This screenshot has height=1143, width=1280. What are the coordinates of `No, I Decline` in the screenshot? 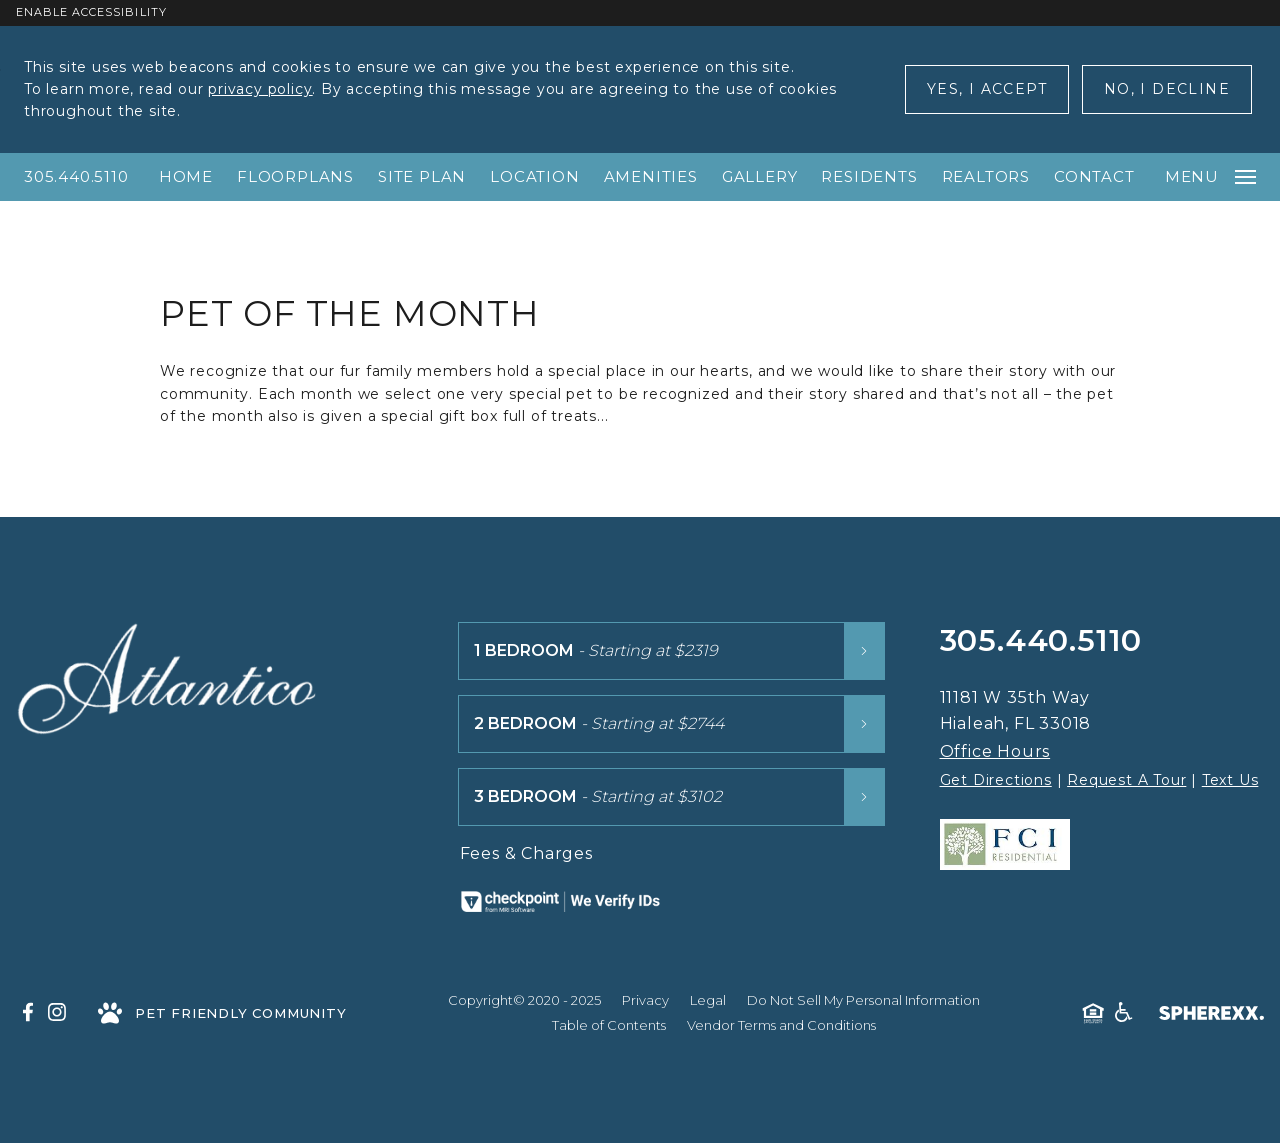 It's located at (1167, 89).